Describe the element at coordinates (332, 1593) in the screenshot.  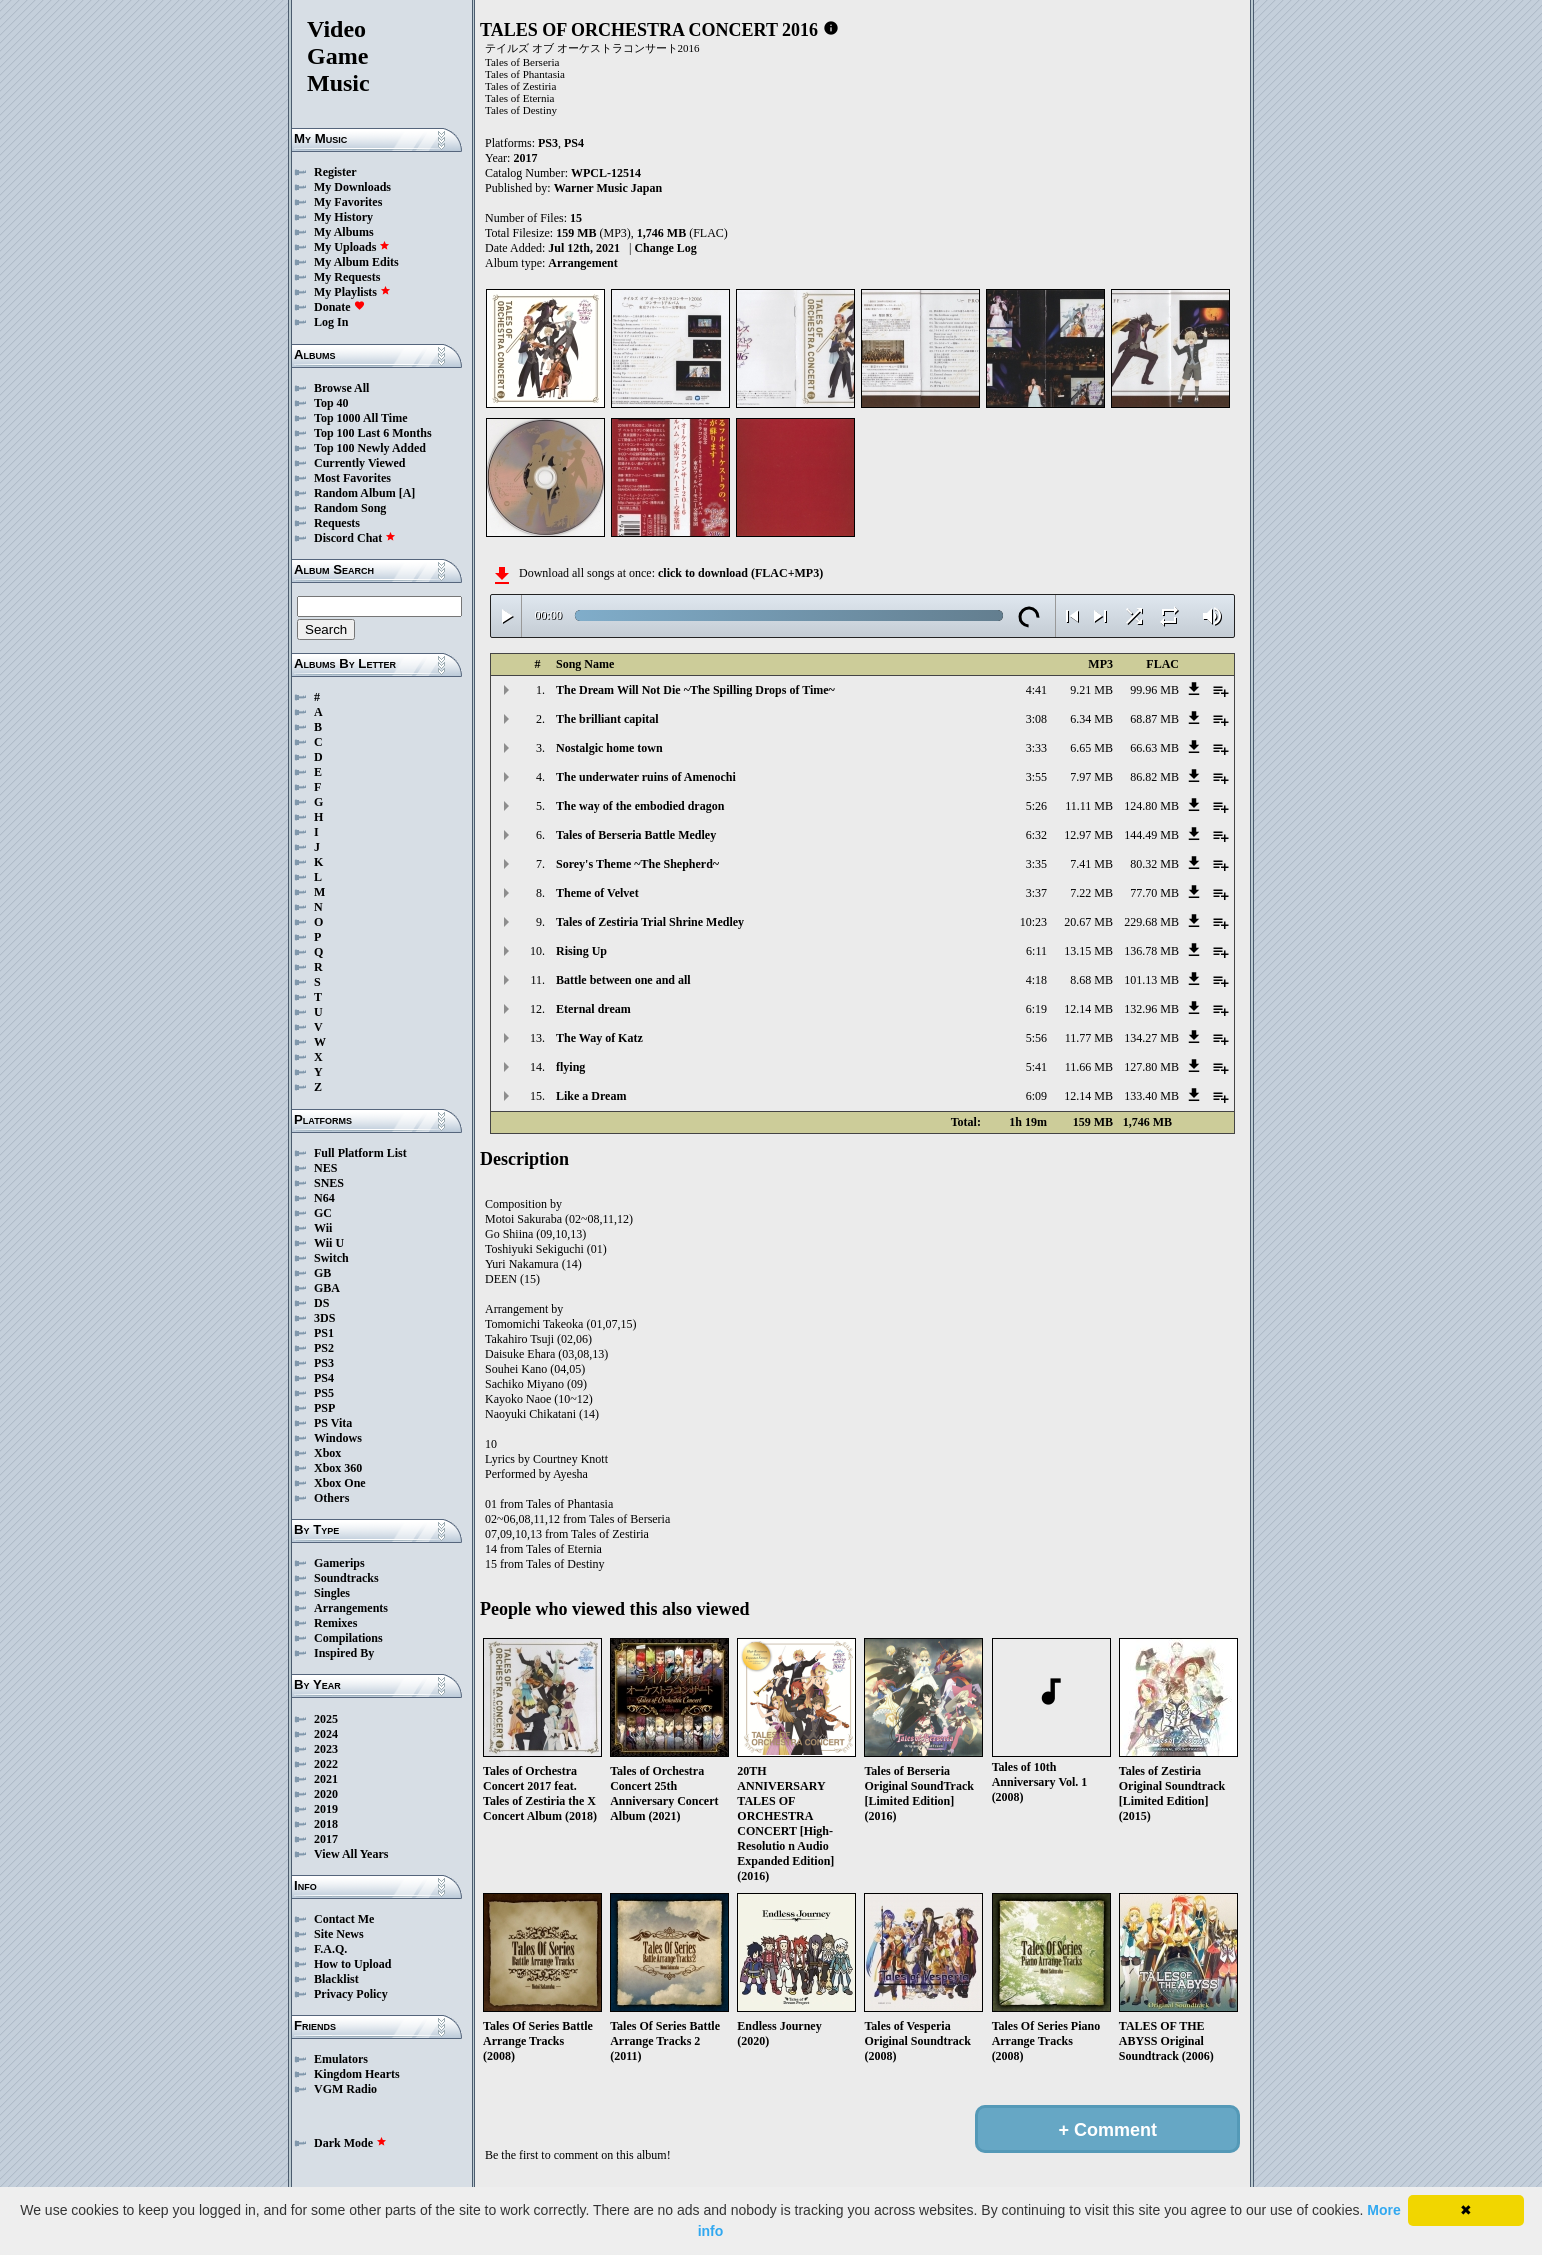
I see `Singles` at that location.